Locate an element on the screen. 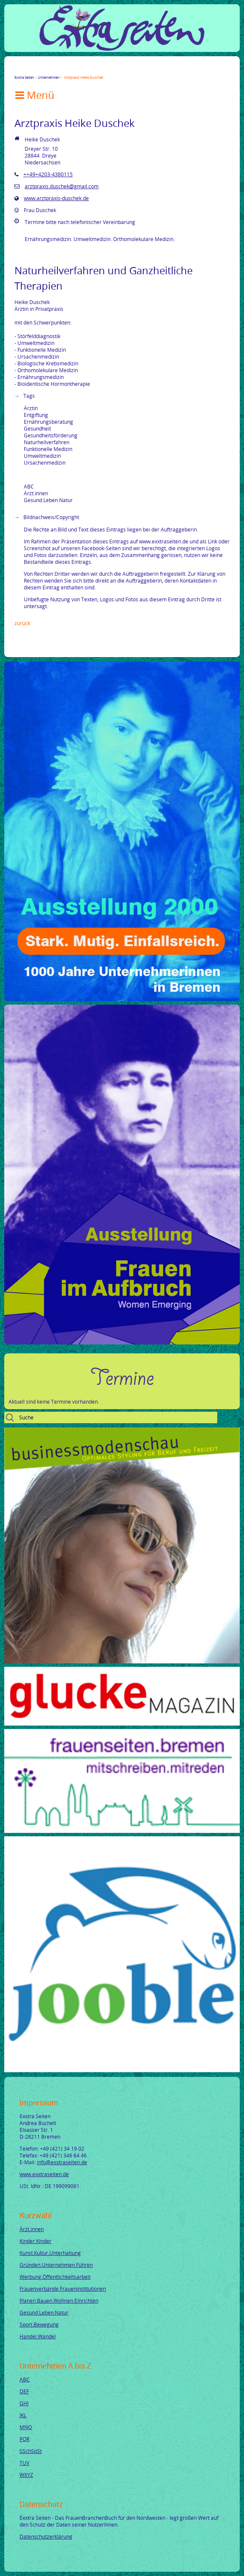 This screenshot has height=2576, width=244. Reddit is located at coordinates (89, 69).